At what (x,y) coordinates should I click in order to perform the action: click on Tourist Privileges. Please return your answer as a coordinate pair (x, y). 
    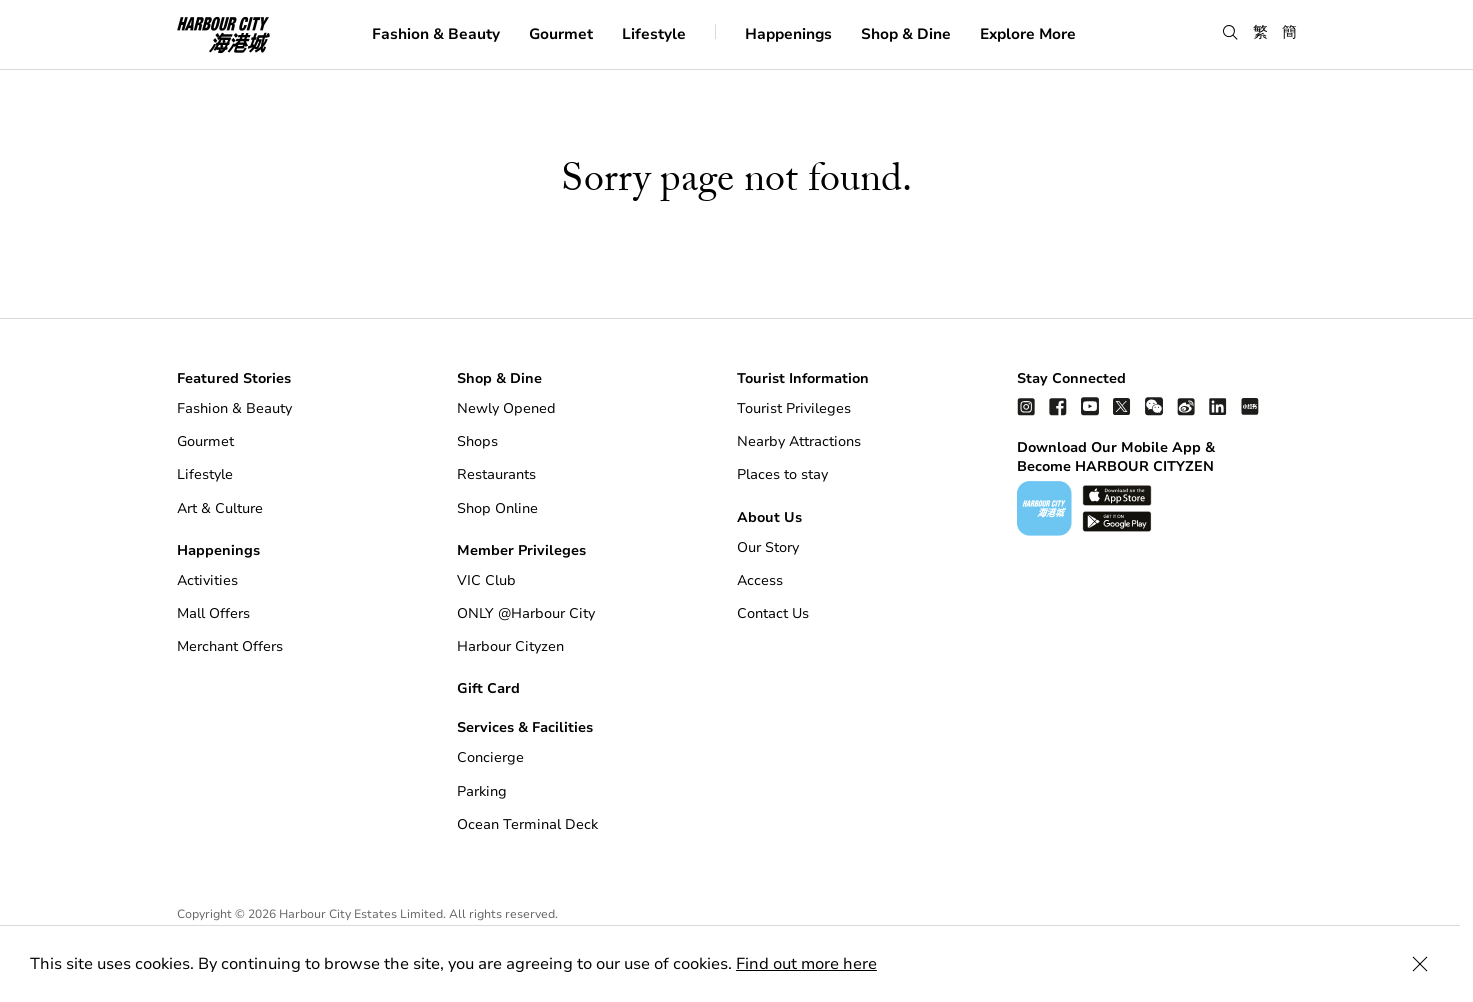
    Looking at the image, I should click on (794, 408).